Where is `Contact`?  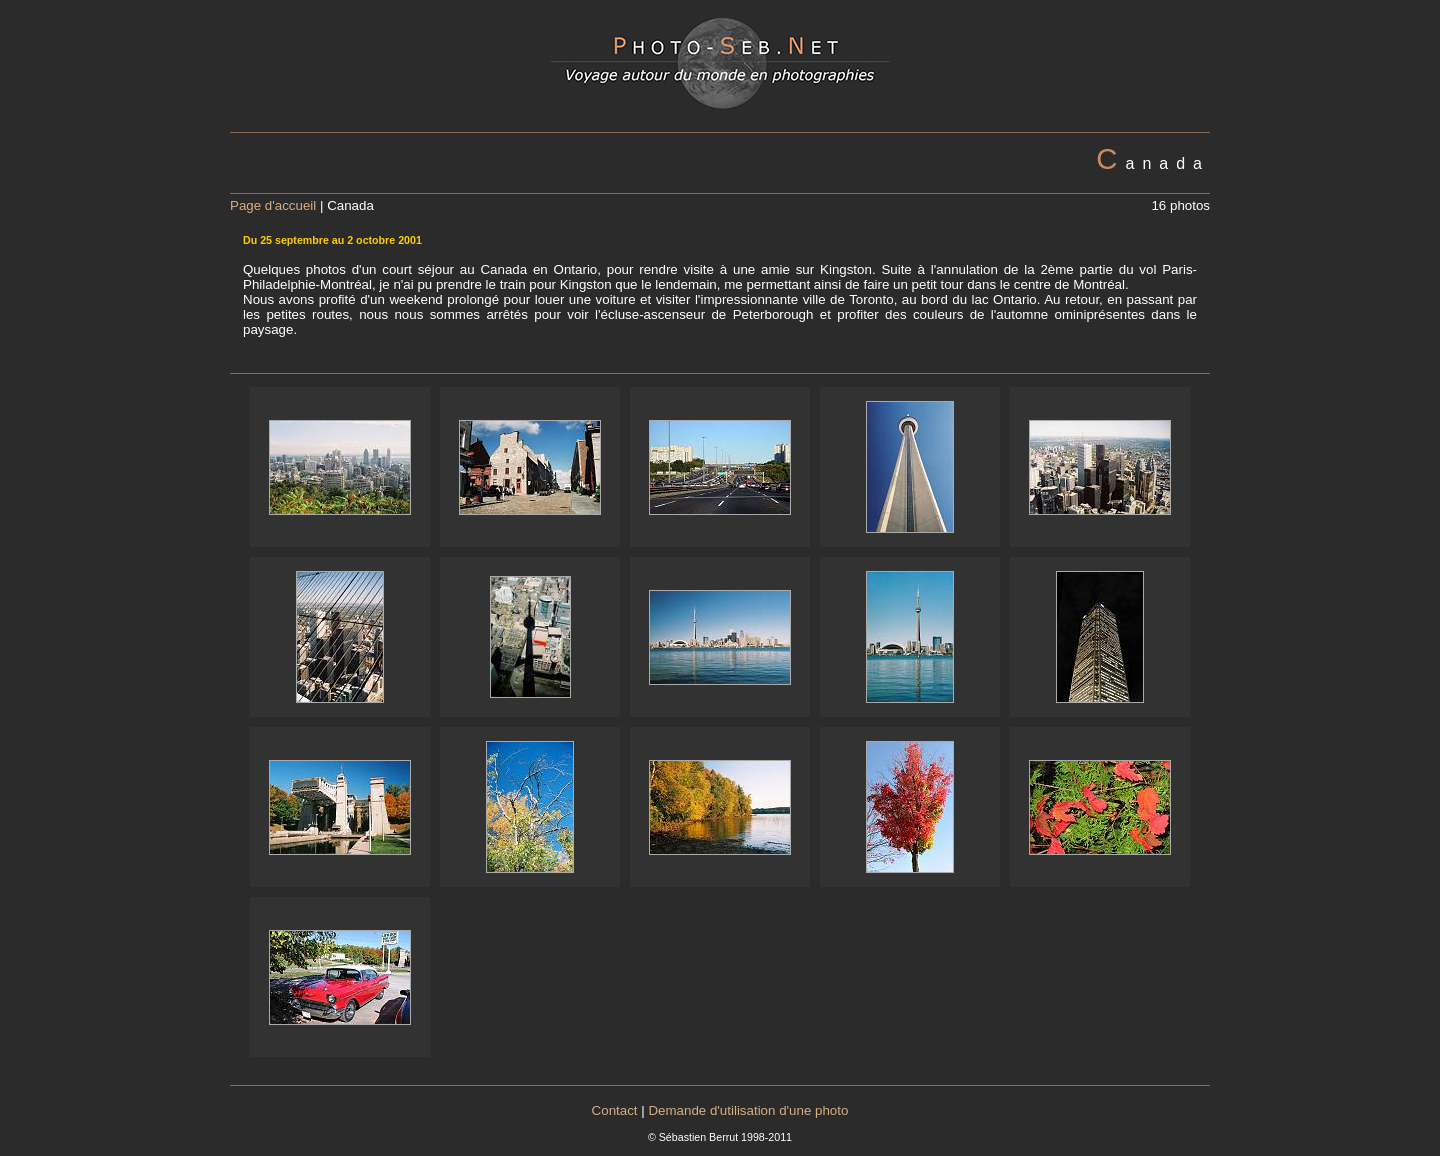
Contact is located at coordinates (615, 1110).